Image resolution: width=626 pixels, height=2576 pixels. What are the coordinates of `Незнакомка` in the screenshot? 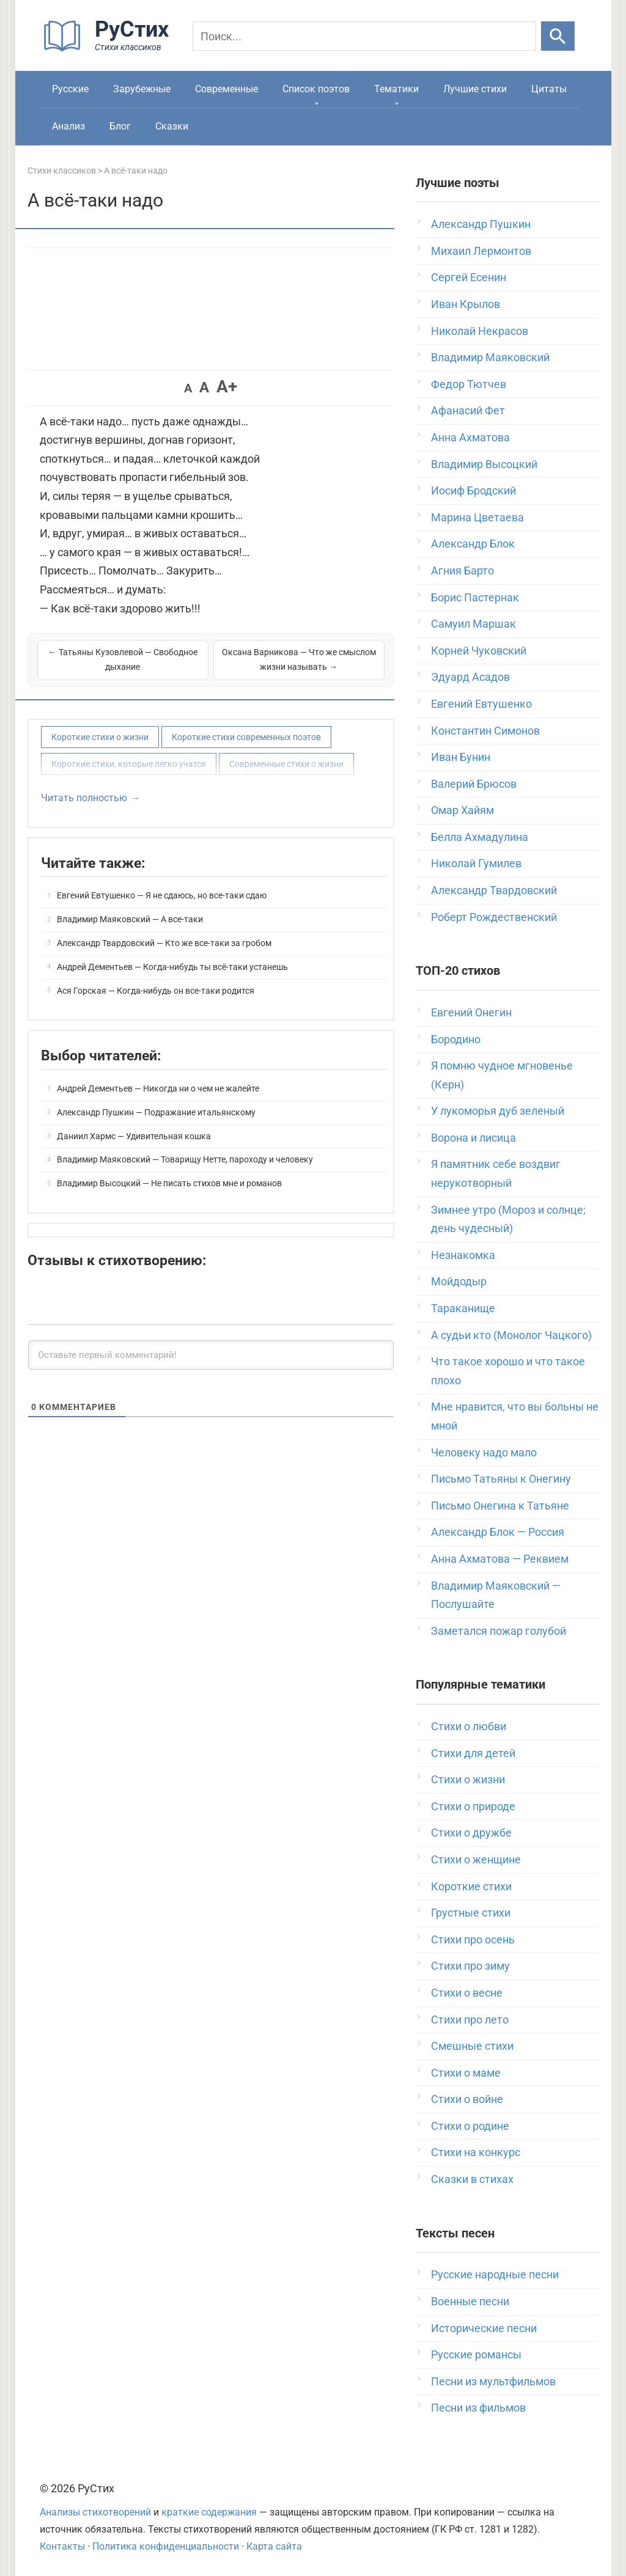 It's located at (463, 1255).